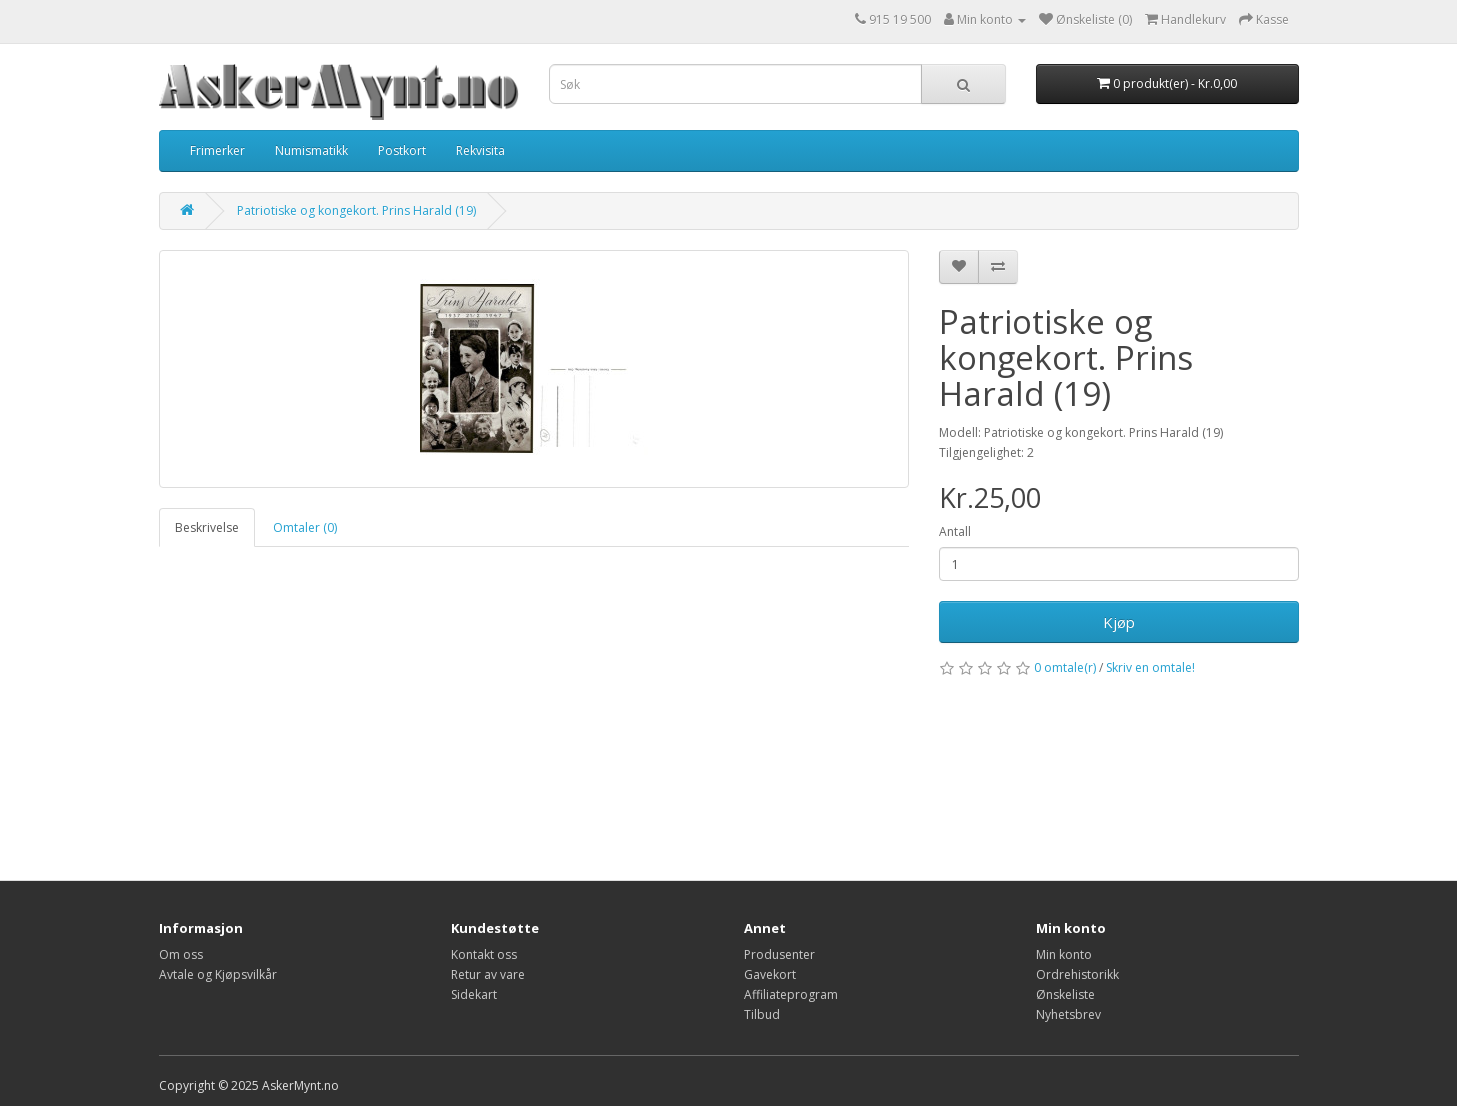 The height and width of the screenshot is (1106, 1457). What do you see at coordinates (1119, 622) in the screenshot?
I see `Kjøp` at bounding box center [1119, 622].